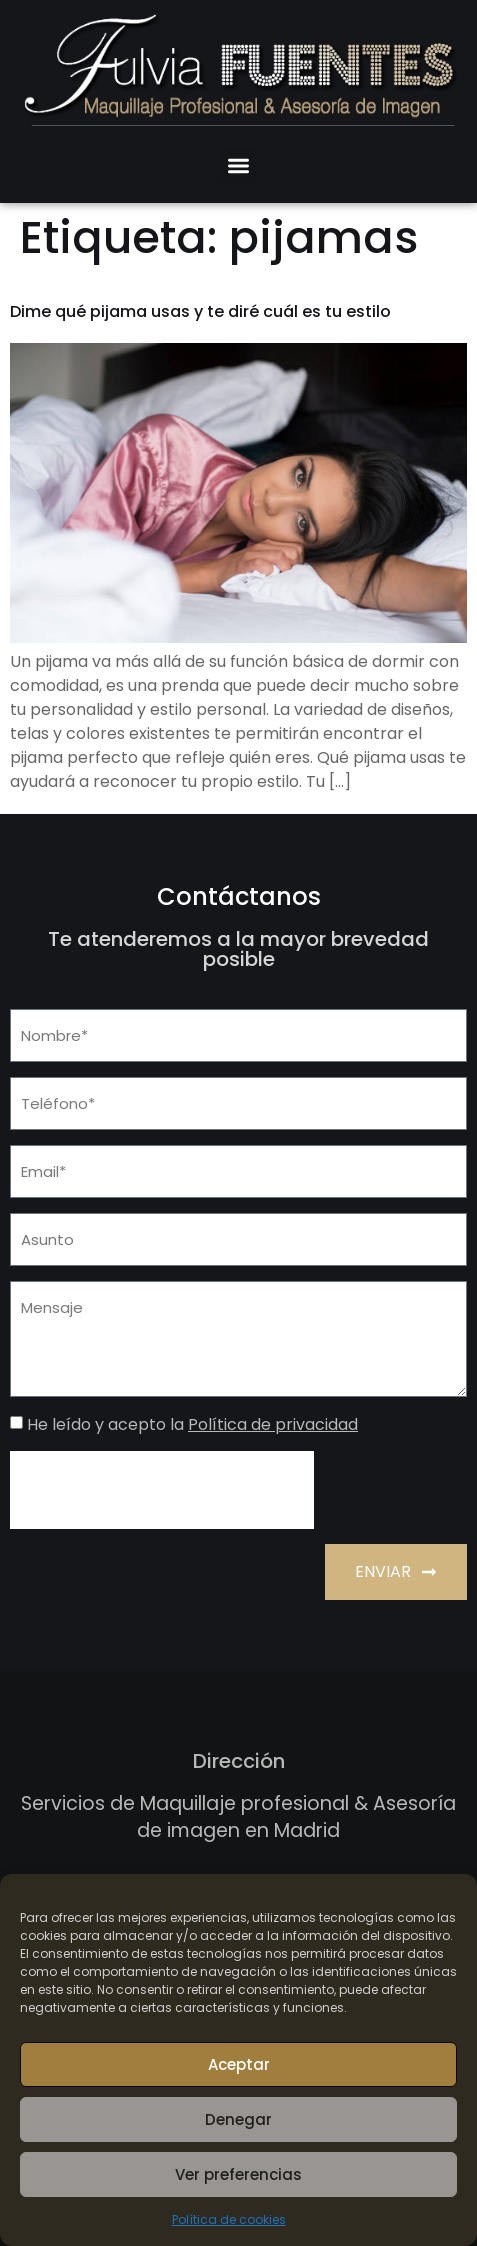  I want to click on Dime qué pijama usas y te diré cuál es tu estilo, so click(200, 311).